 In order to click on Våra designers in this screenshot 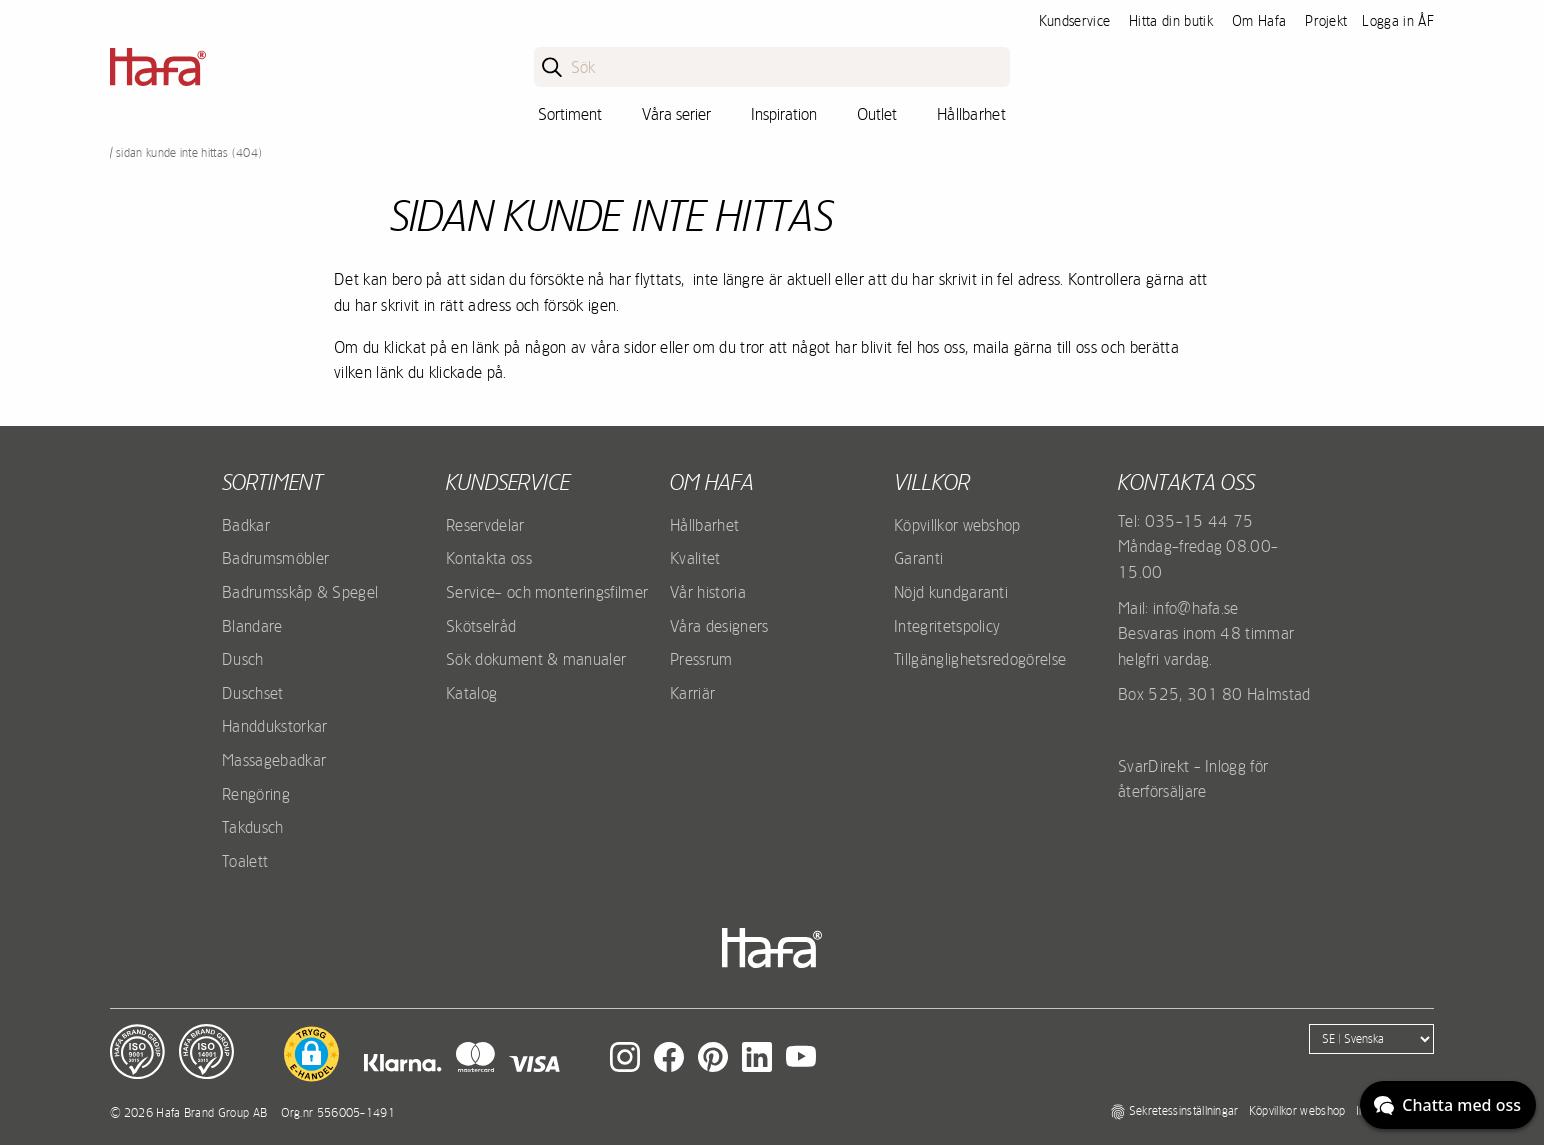, I will do `click(719, 626)`.